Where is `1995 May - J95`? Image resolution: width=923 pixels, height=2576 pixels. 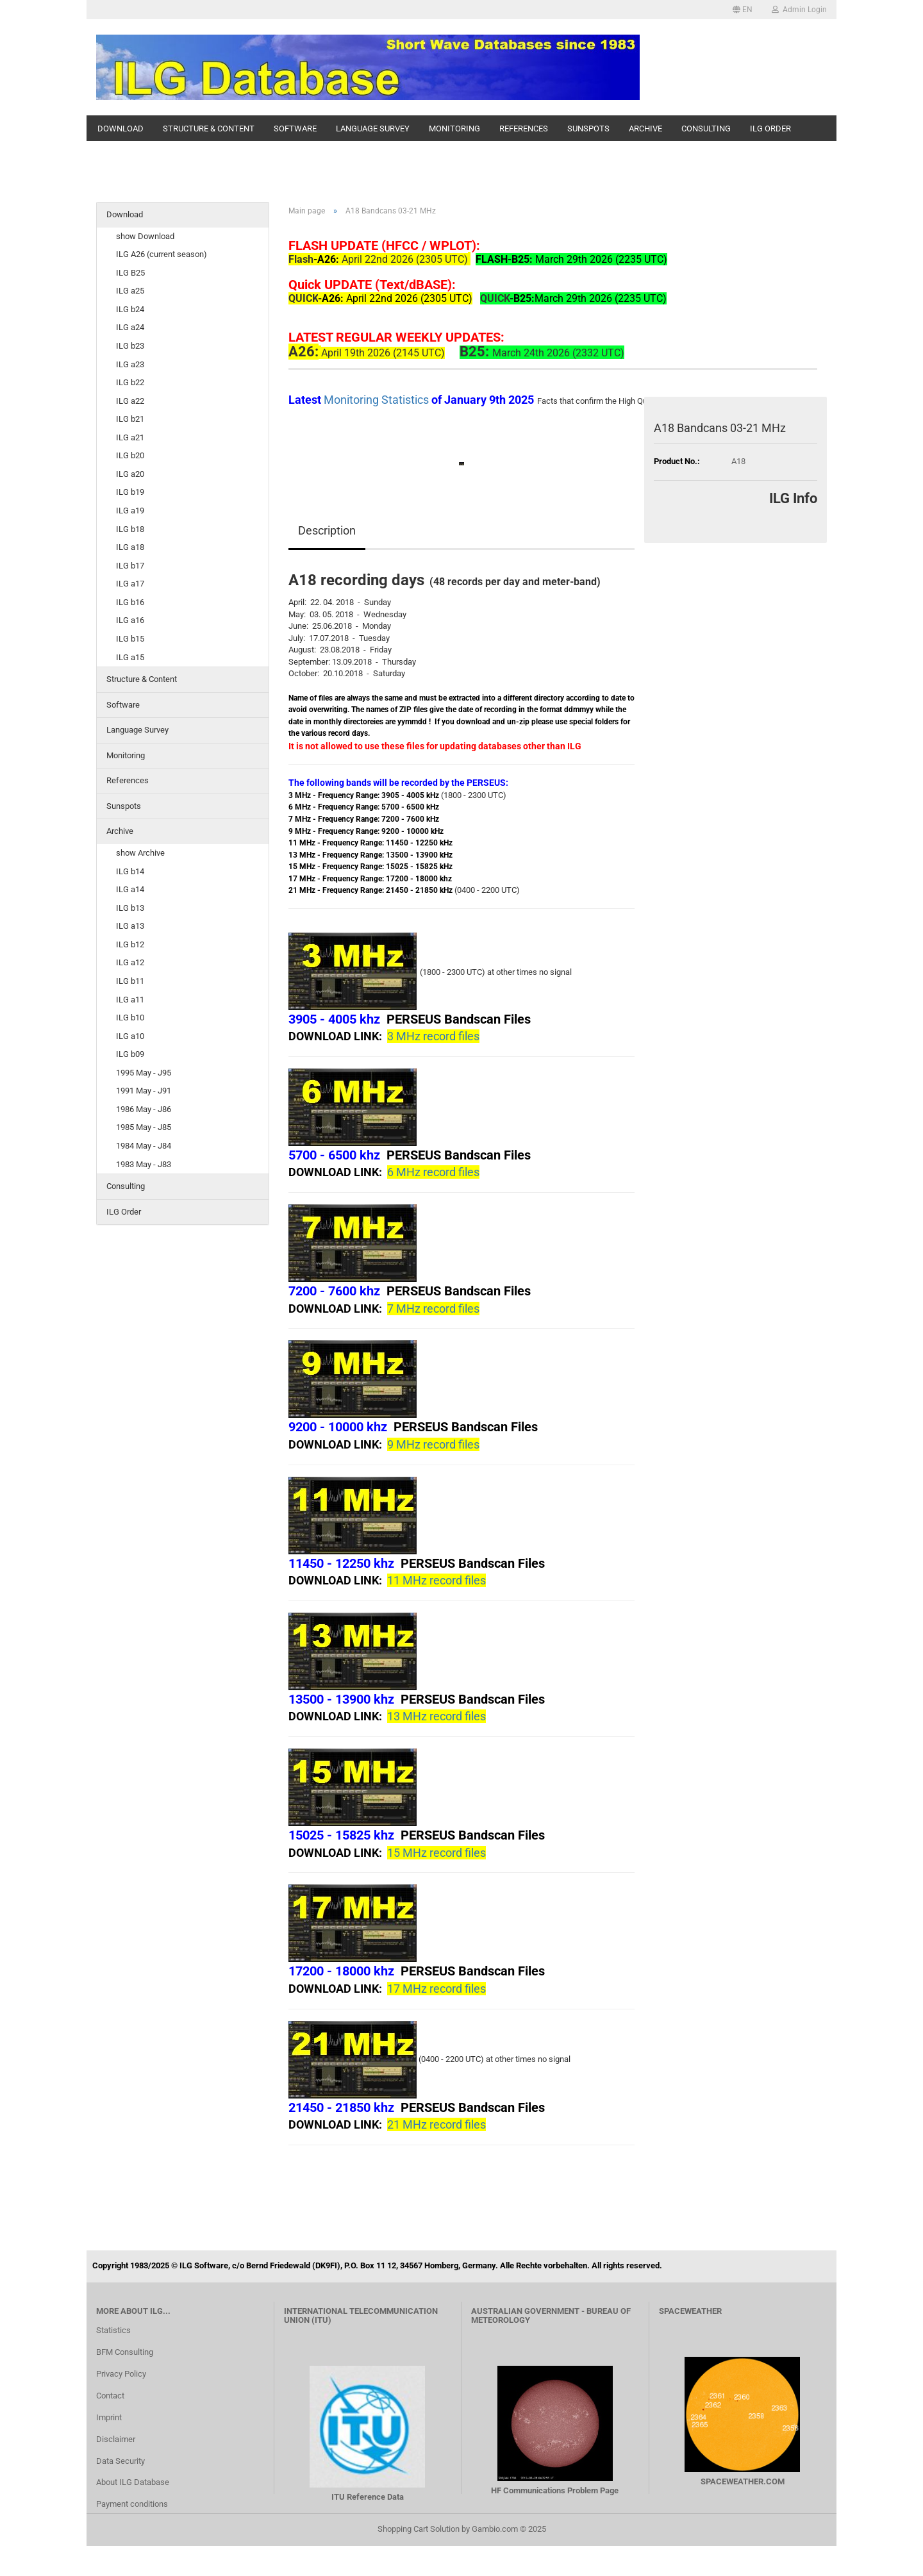 1995 May - J95 is located at coordinates (143, 1072).